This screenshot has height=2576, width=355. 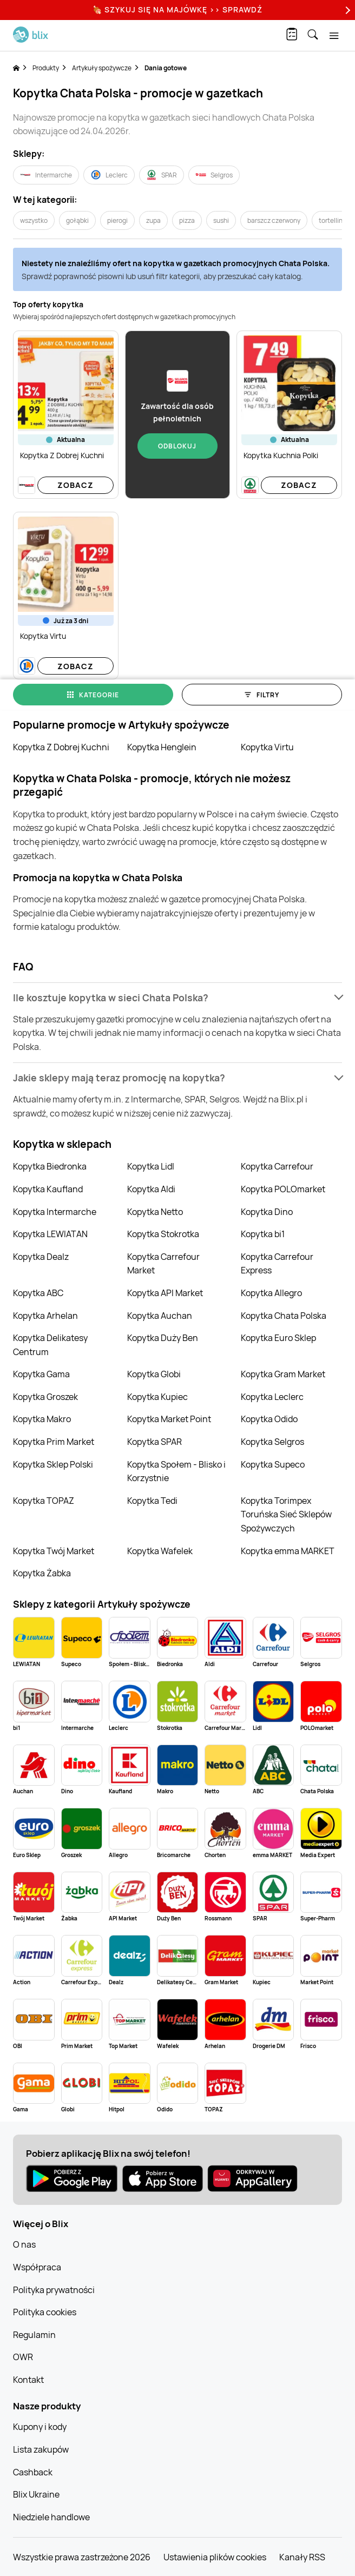 I want to click on Kopytka ABC, so click(x=38, y=1293).